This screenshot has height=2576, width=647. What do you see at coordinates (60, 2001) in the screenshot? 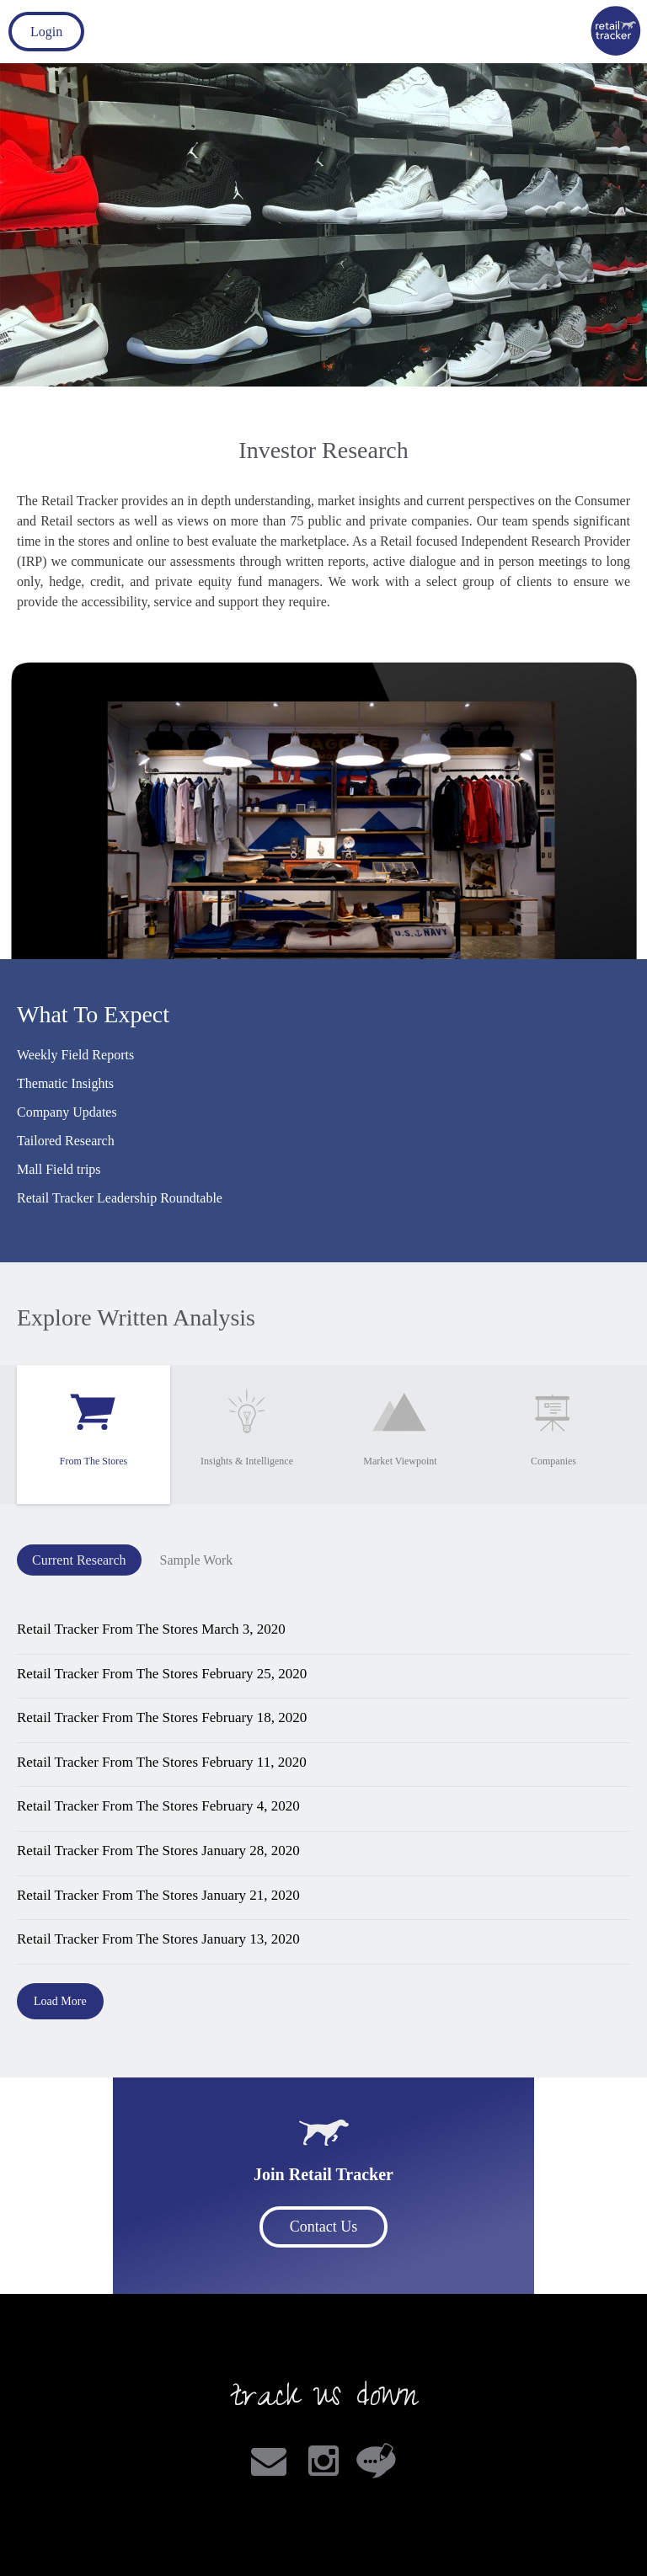
I see `Load More` at bounding box center [60, 2001].